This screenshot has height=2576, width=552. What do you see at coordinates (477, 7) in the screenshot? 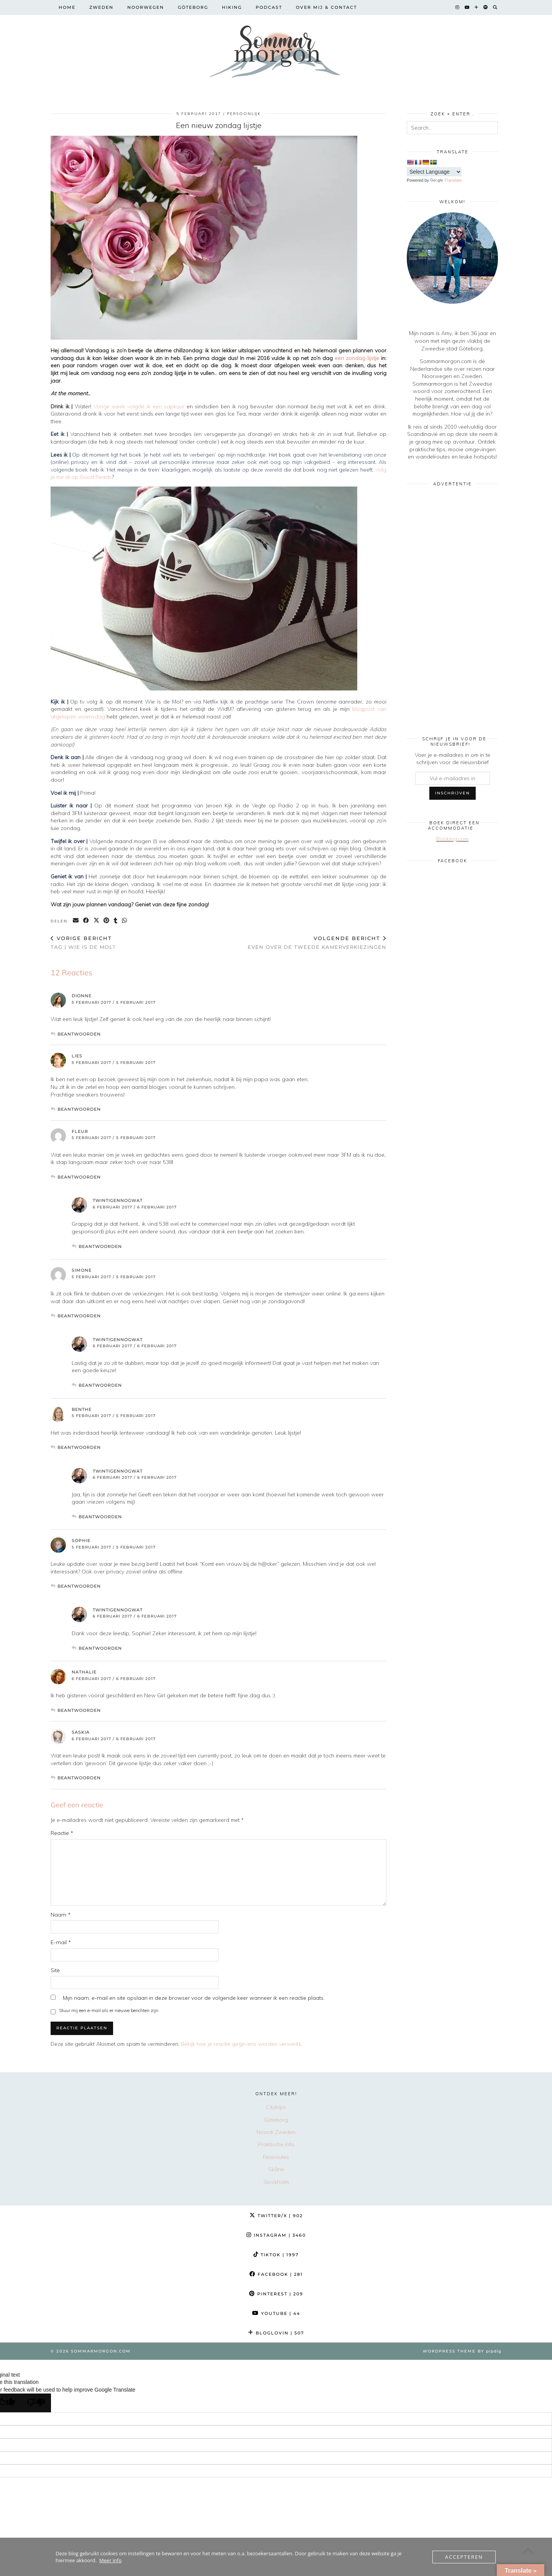
I see `[Bloglovin]` at bounding box center [477, 7].